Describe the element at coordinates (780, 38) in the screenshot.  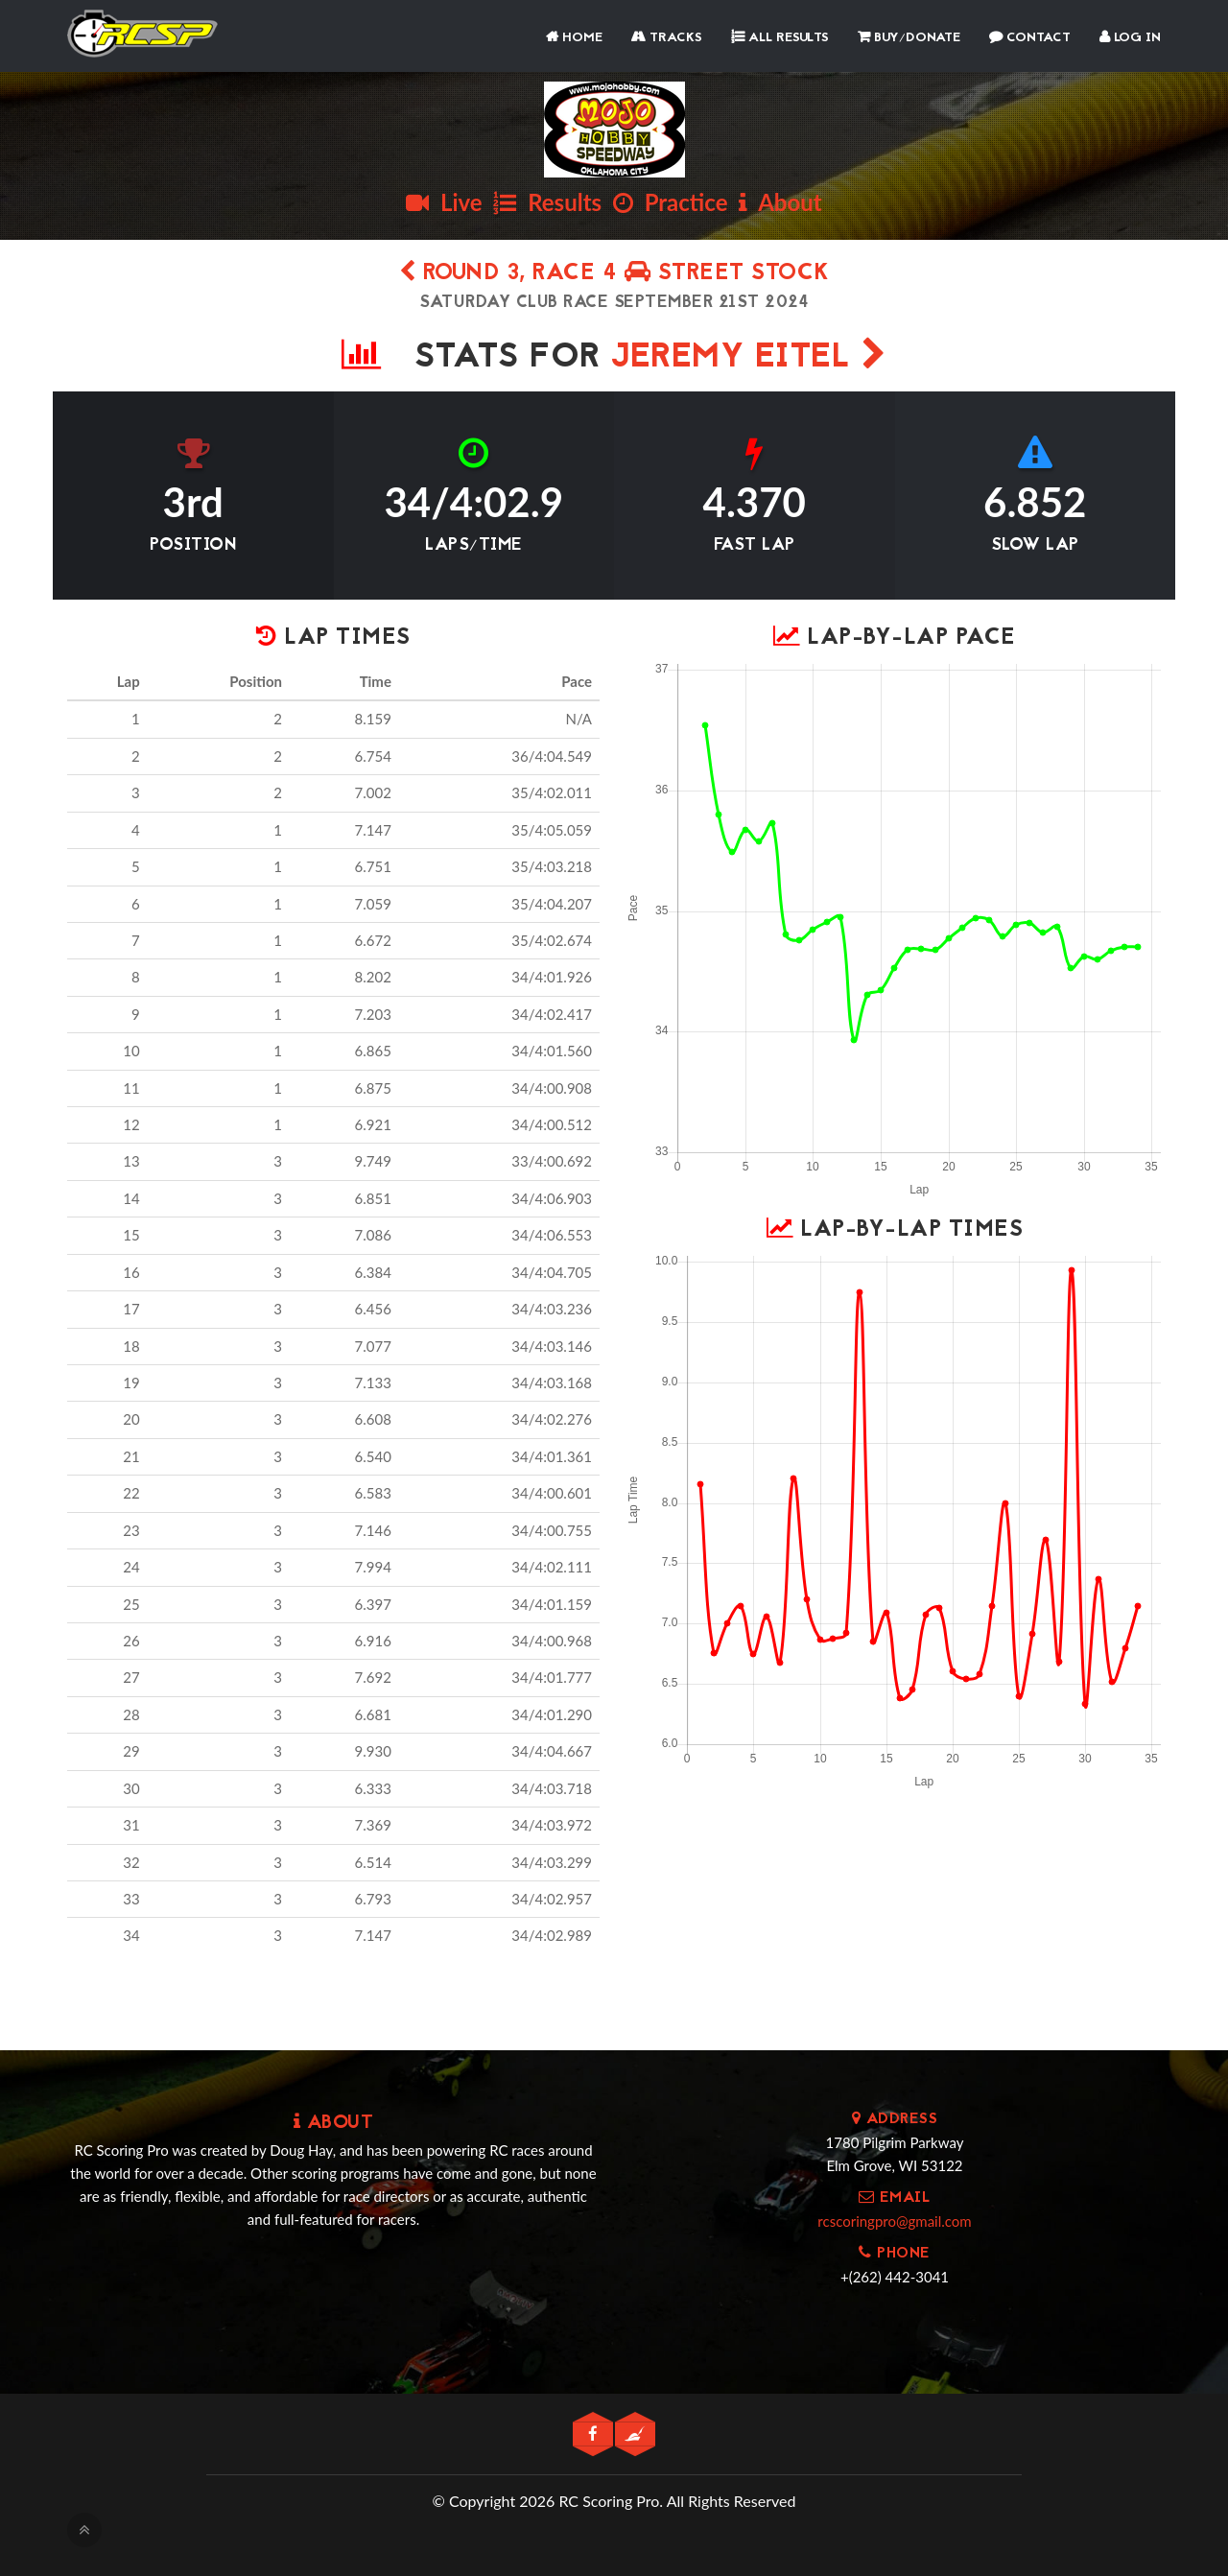
I see `All Results` at that location.